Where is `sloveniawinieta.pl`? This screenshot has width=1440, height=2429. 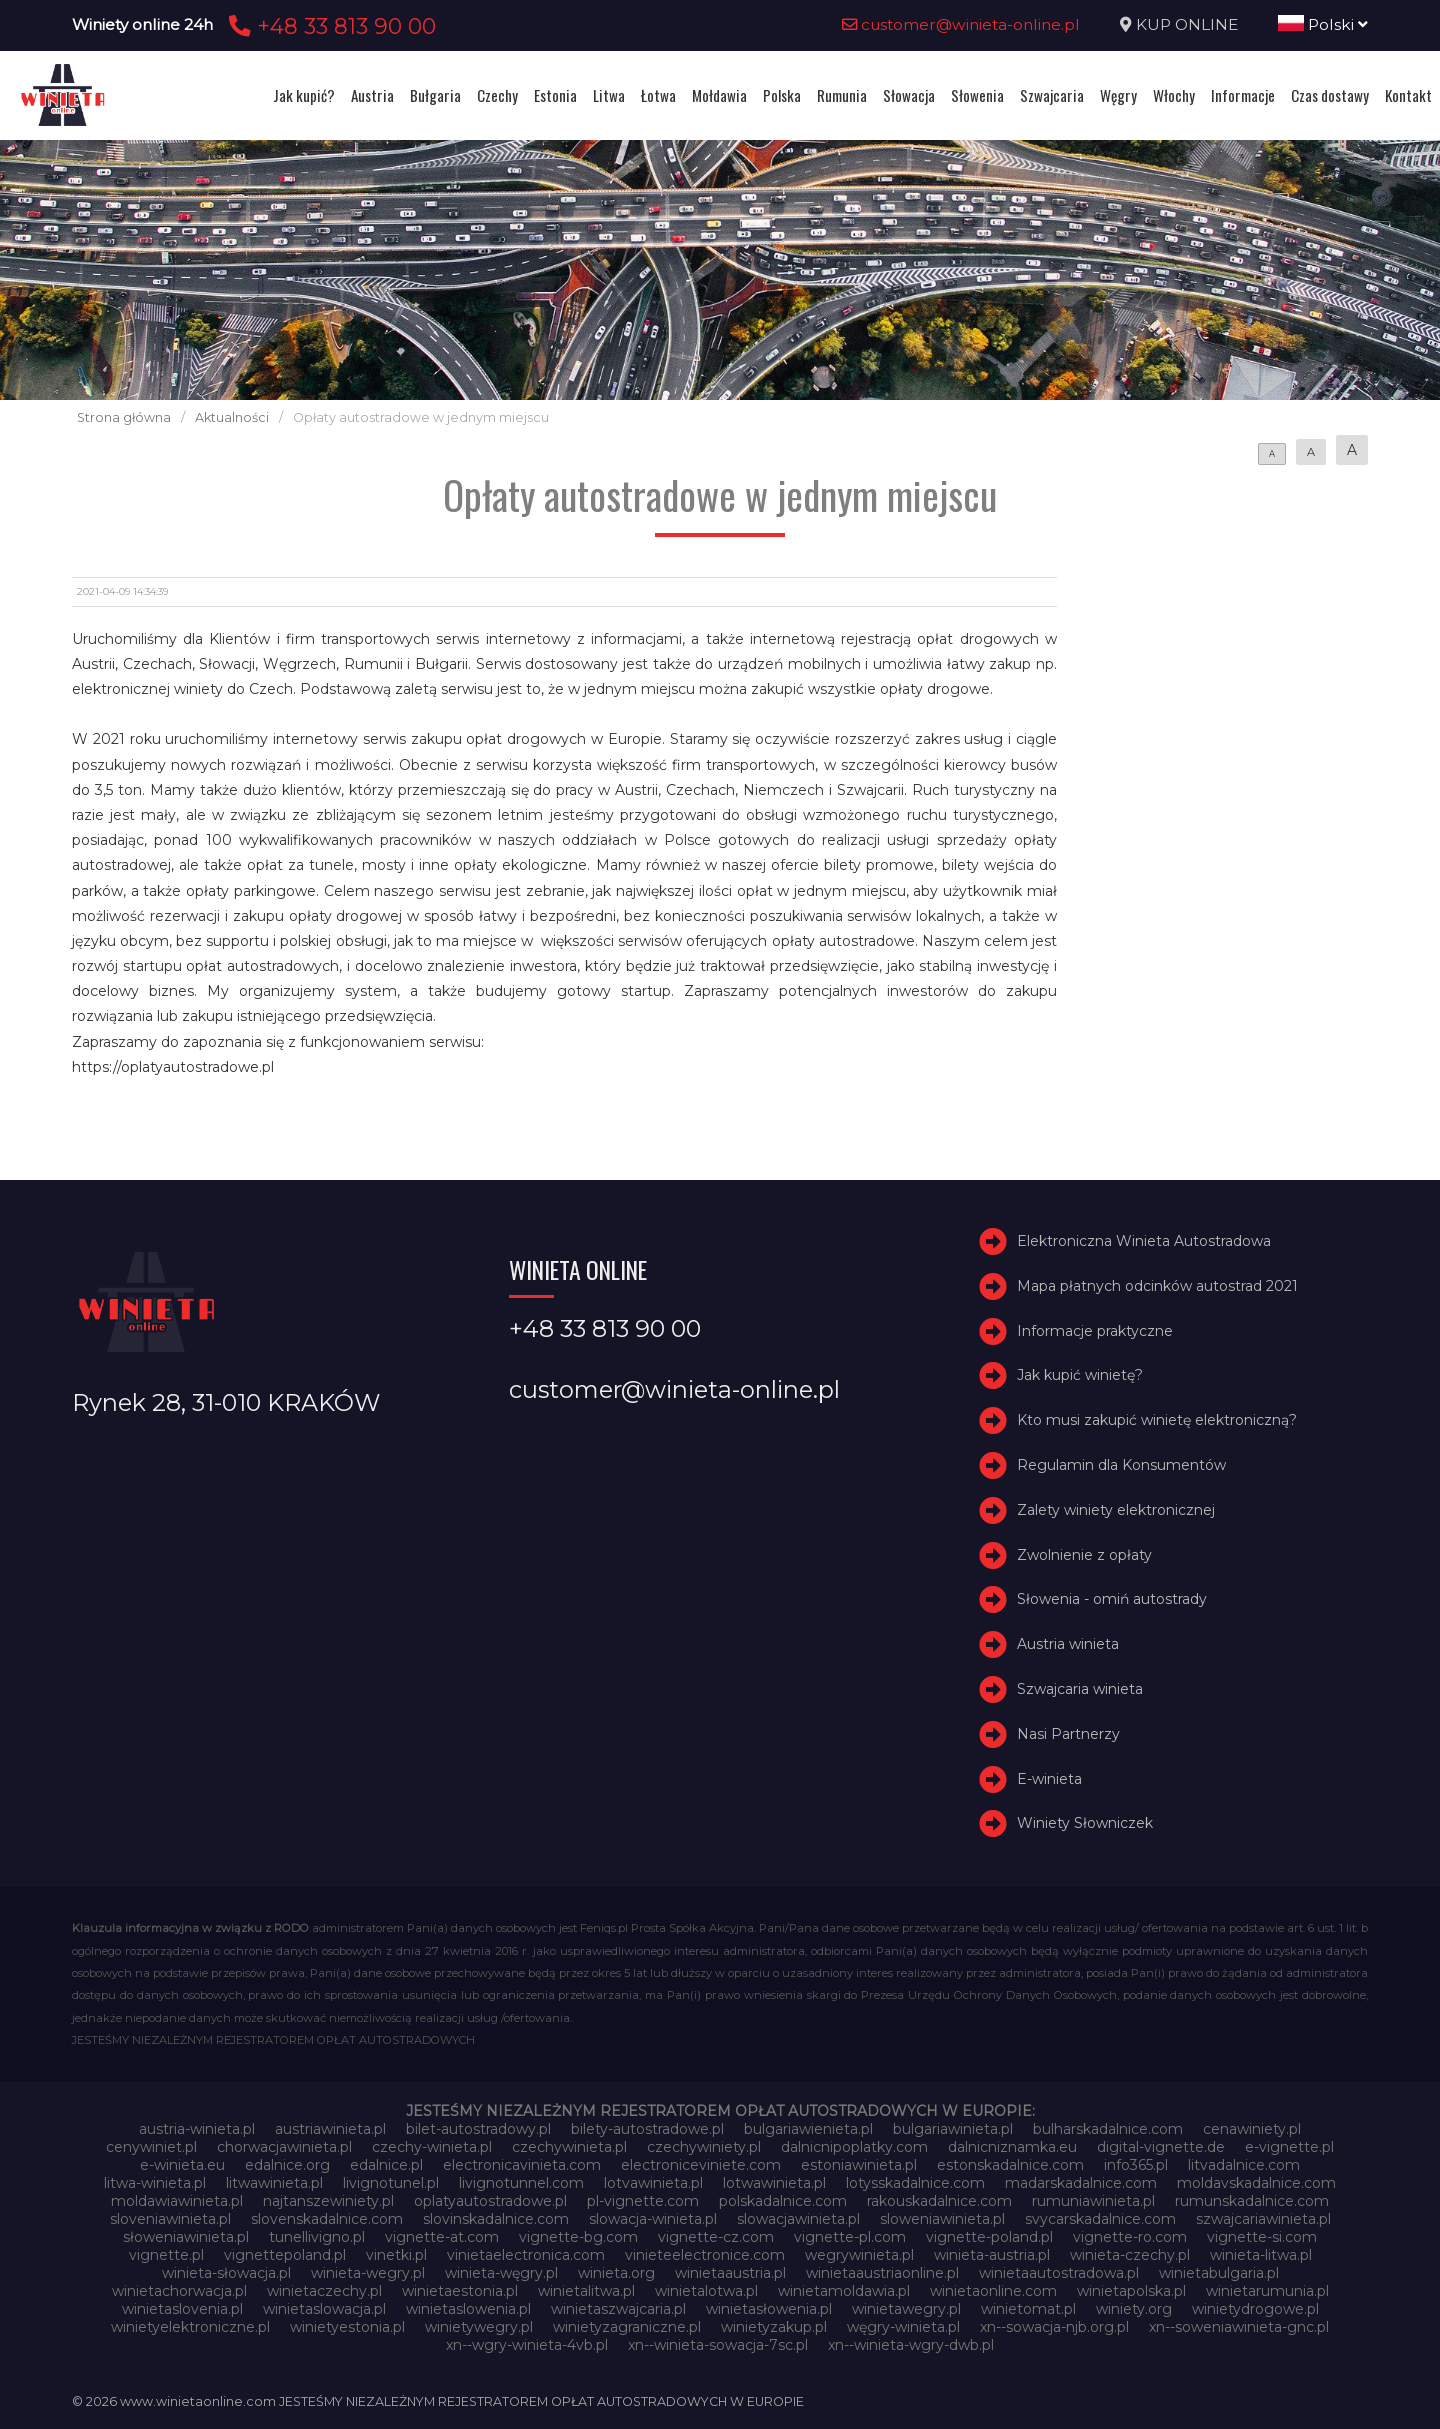 sloveniawinieta.pl is located at coordinates (170, 2219).